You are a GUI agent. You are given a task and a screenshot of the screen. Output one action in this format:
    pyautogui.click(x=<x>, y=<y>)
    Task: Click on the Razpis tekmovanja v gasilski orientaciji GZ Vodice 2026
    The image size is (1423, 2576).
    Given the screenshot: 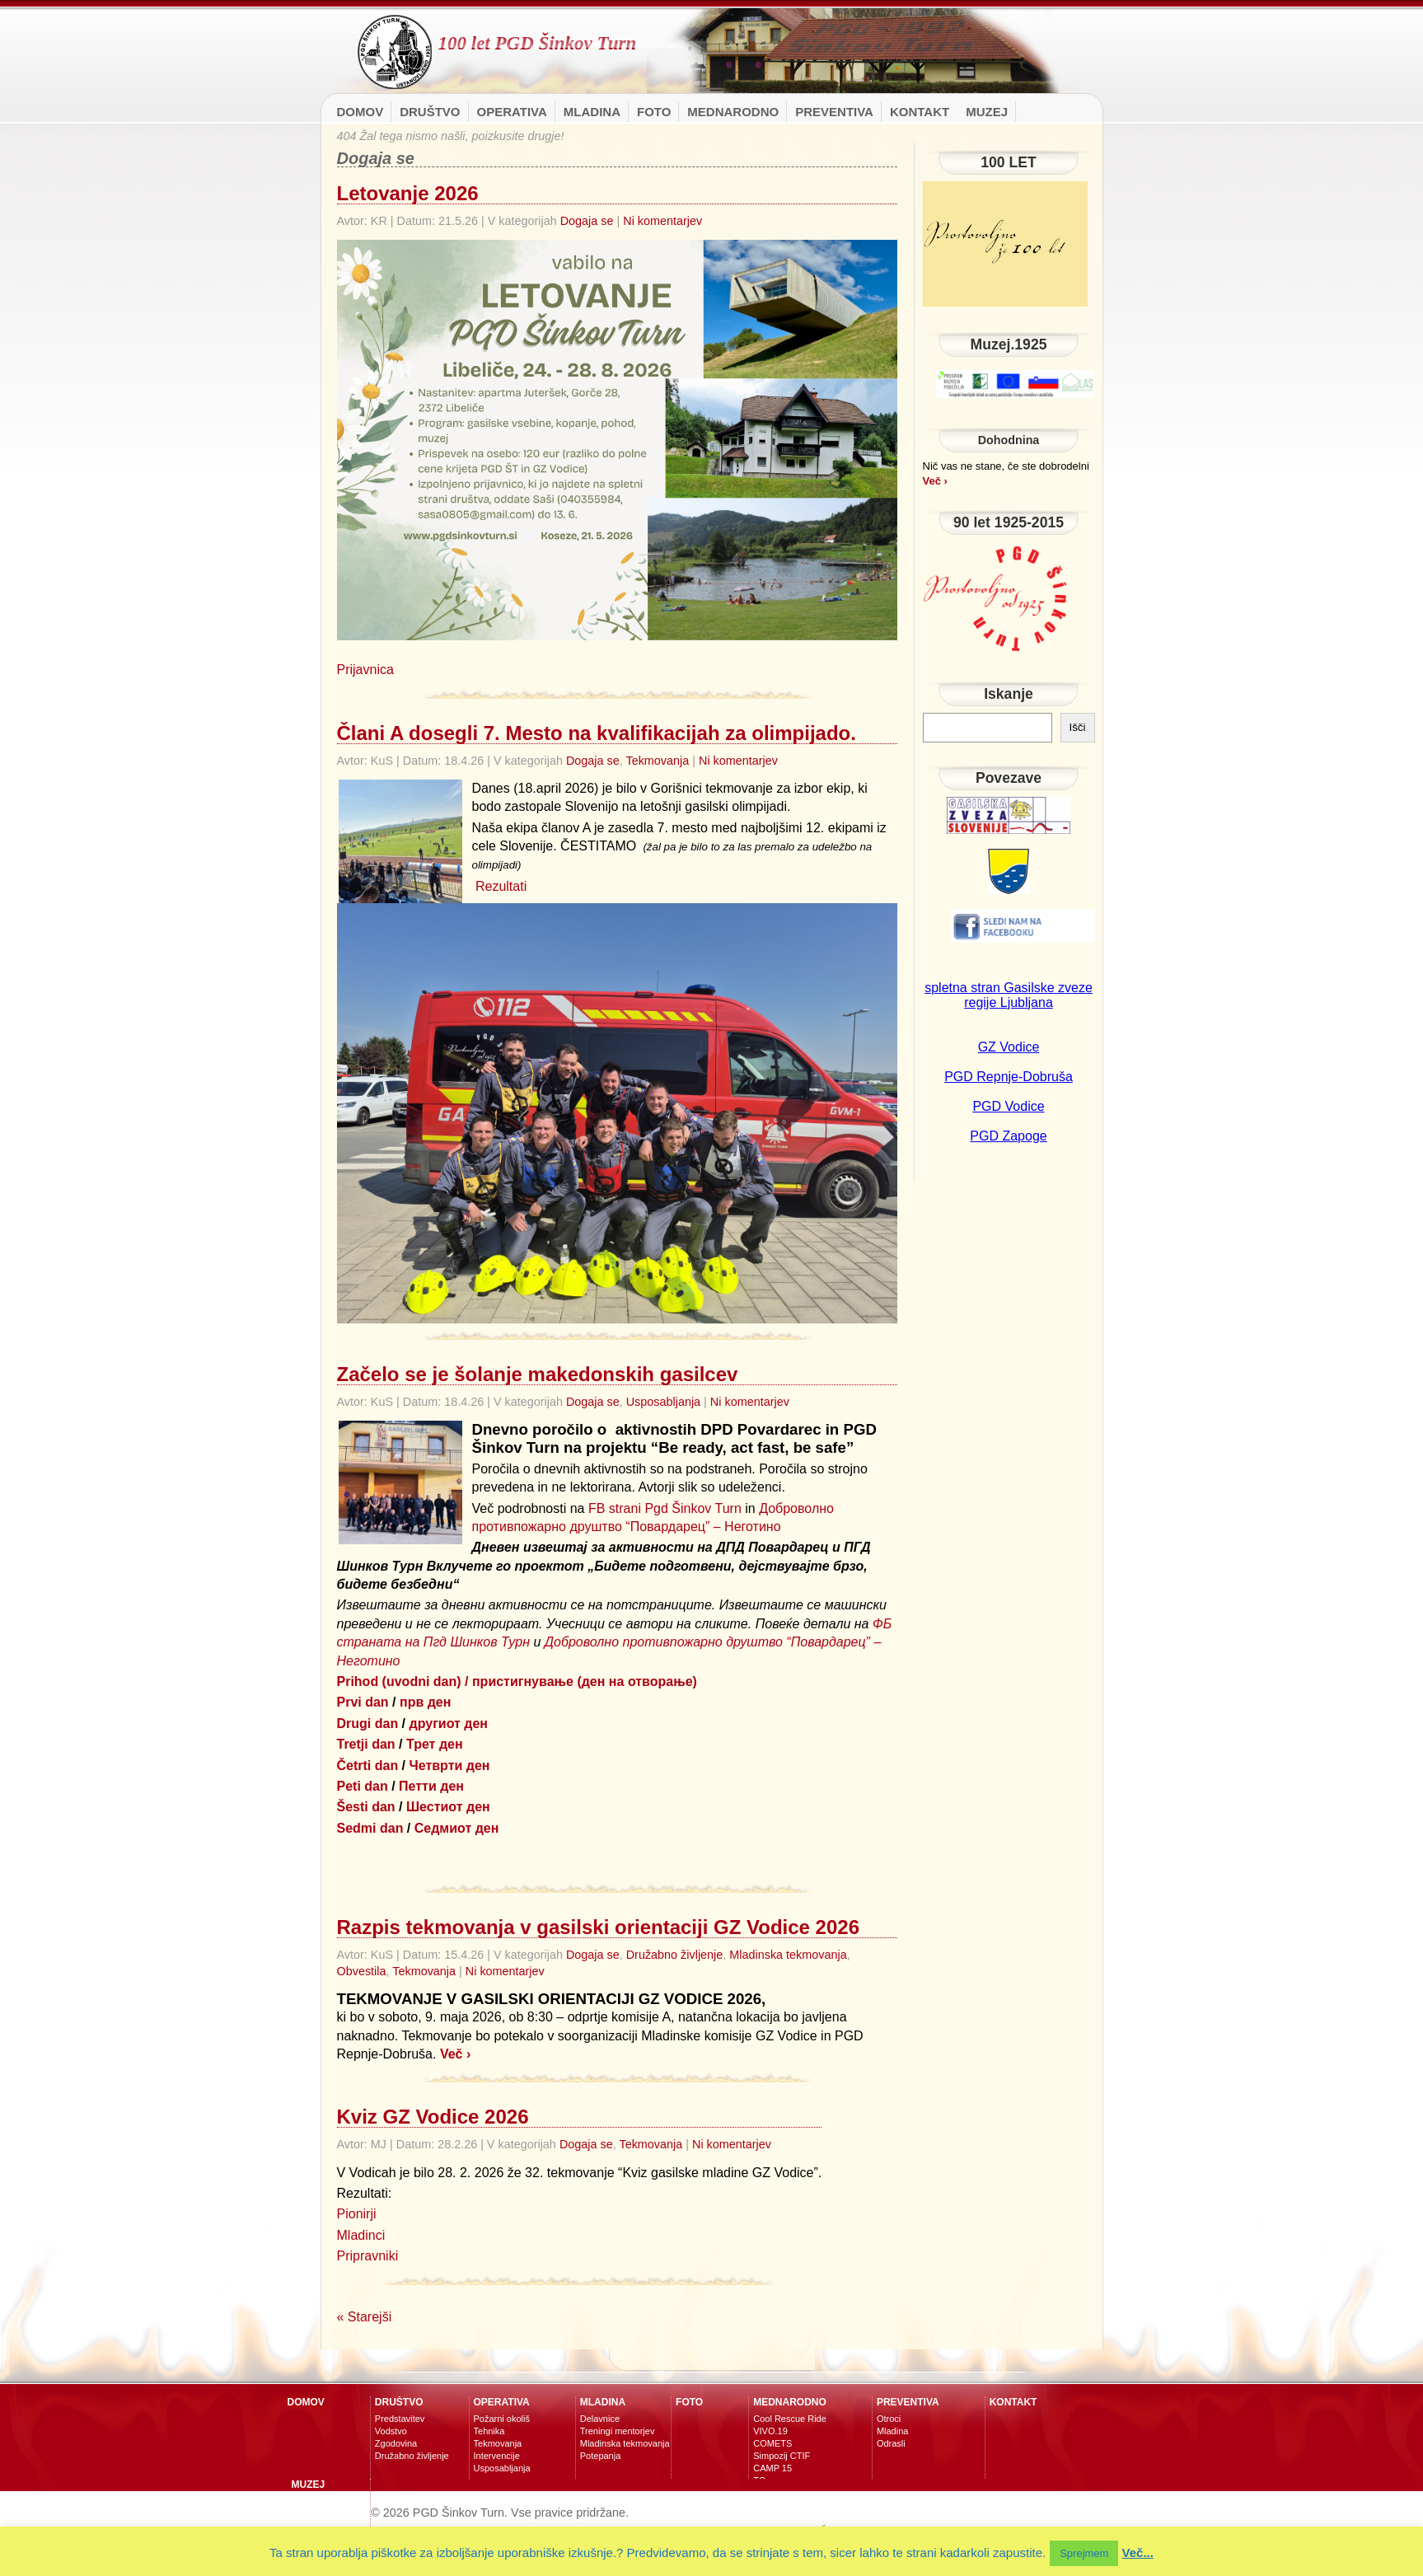 What is the action you would take?
    pyautogui.click(x=598, y=1927)
    